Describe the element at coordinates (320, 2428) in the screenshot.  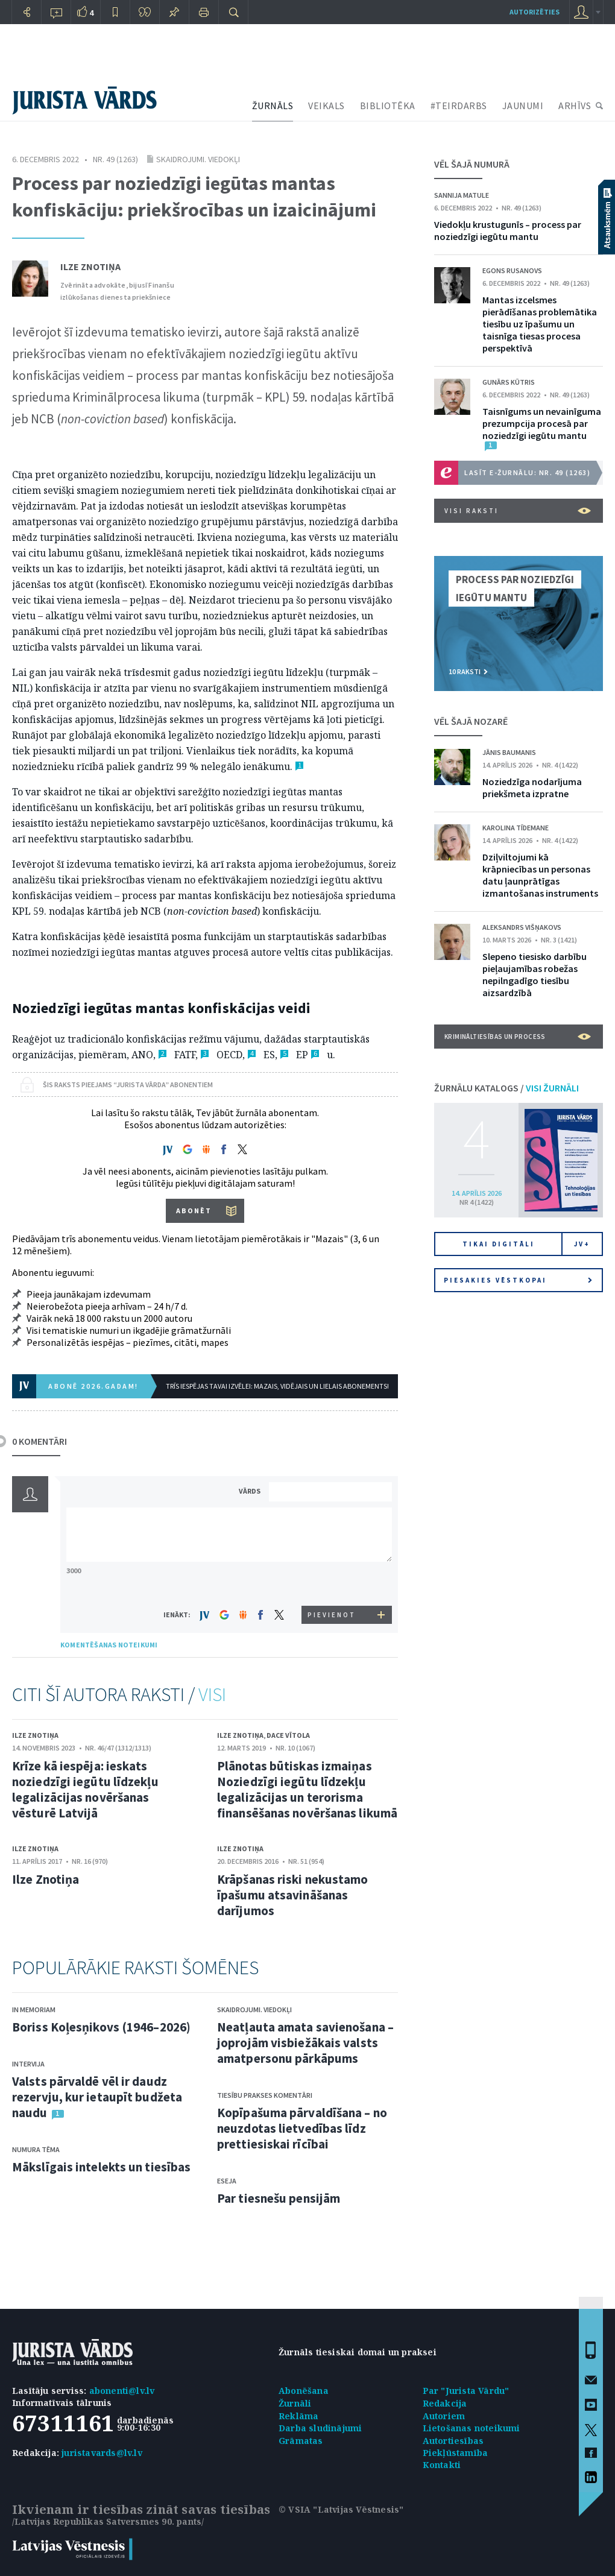
I see `Darba sludinājumi` at that location.